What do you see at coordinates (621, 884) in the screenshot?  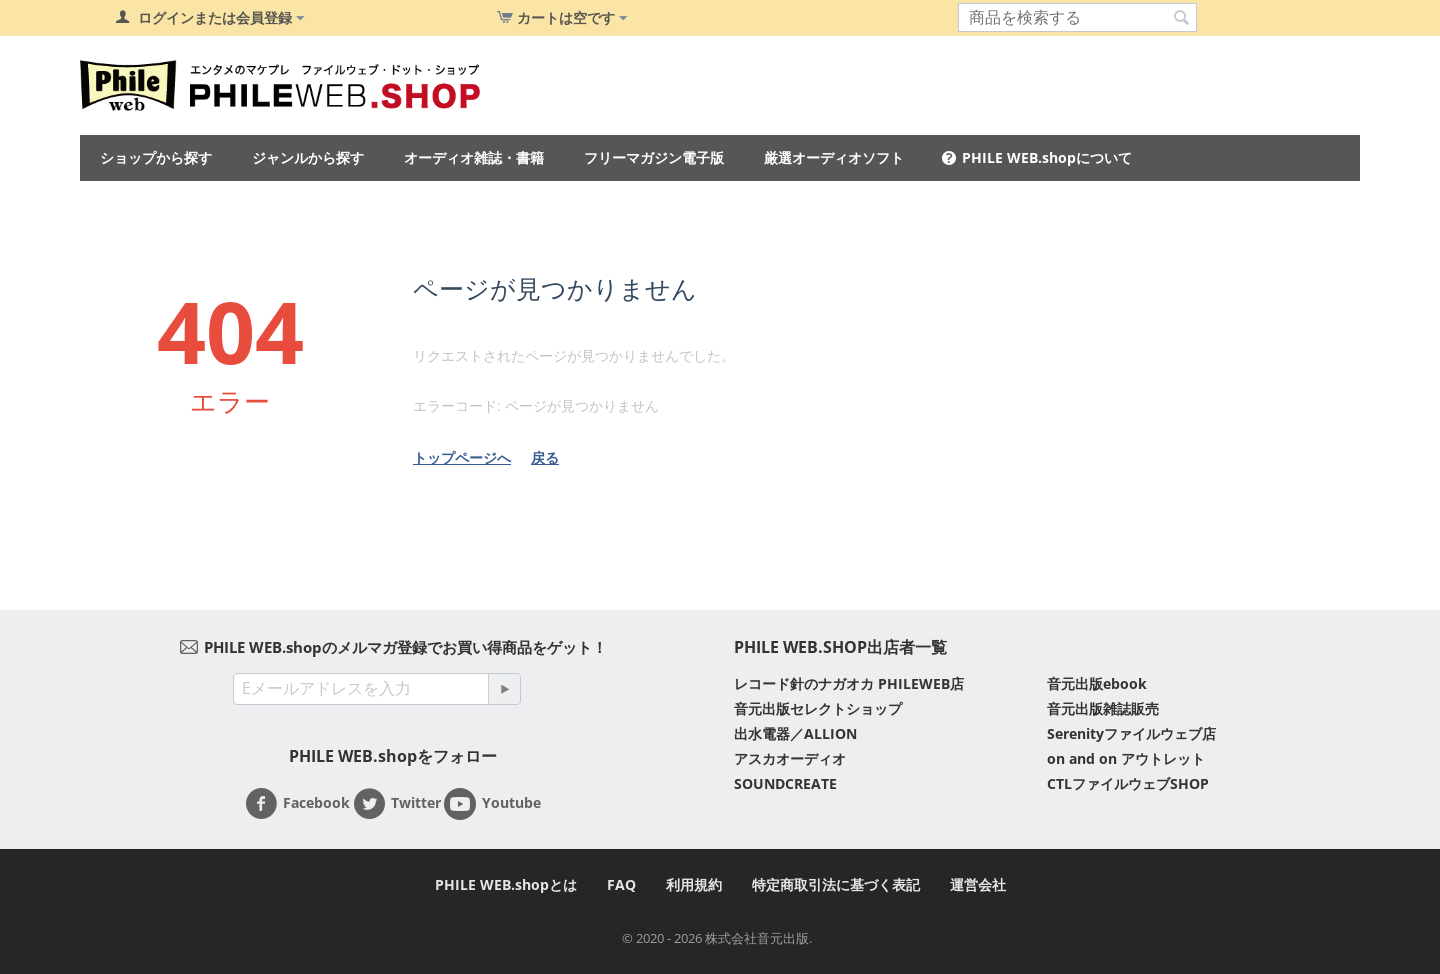 I see `FAQ` at bounding box center [621, 884].